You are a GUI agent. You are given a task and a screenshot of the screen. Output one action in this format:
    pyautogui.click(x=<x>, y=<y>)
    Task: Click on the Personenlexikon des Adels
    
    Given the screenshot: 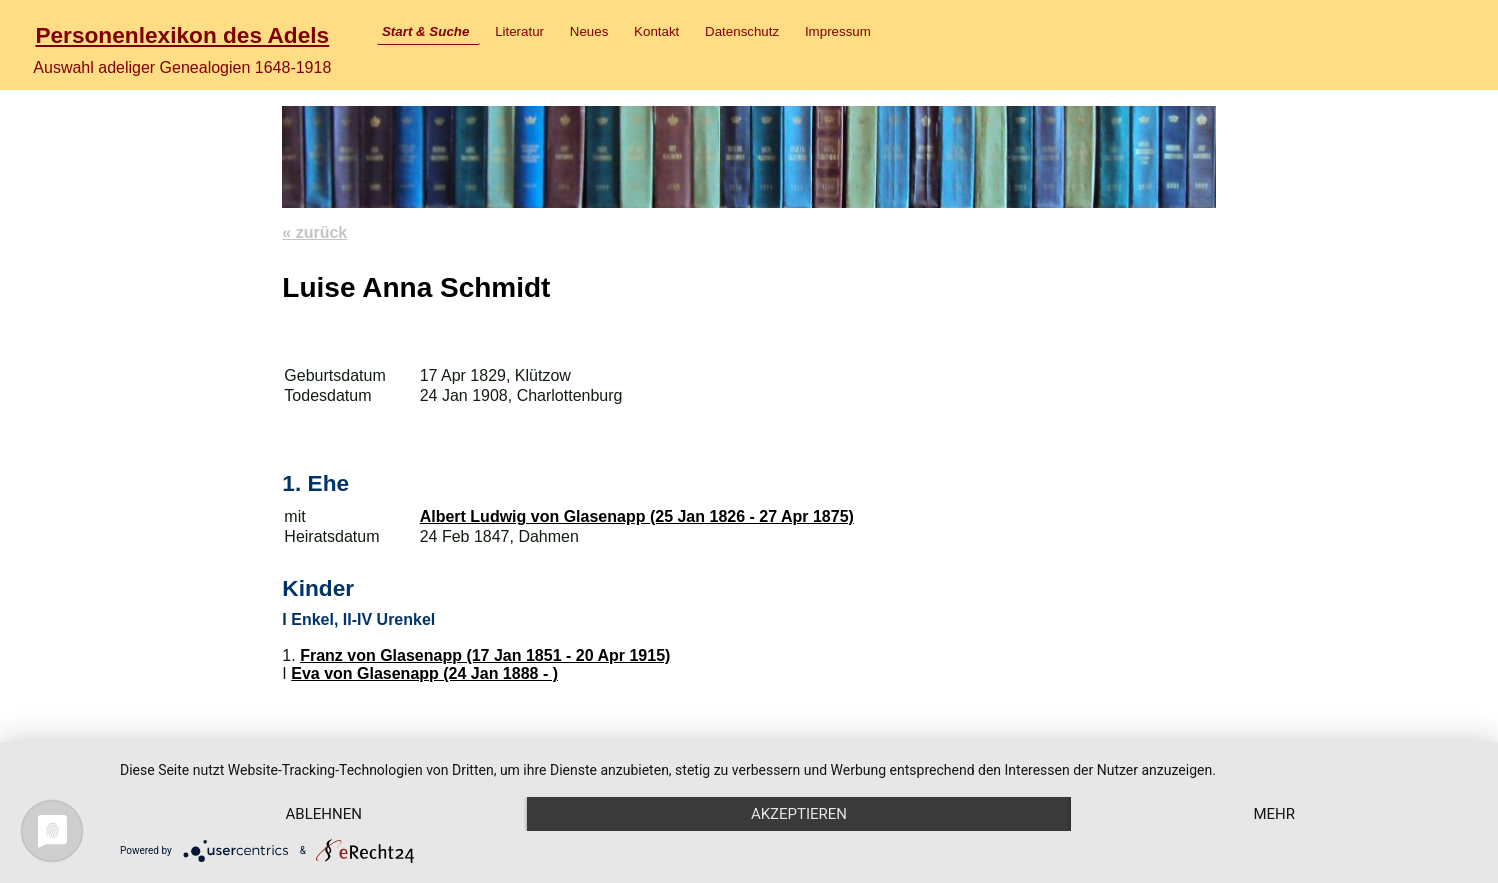 What is the action you would take?
    pyautogui.click(x=182, y=35)
    